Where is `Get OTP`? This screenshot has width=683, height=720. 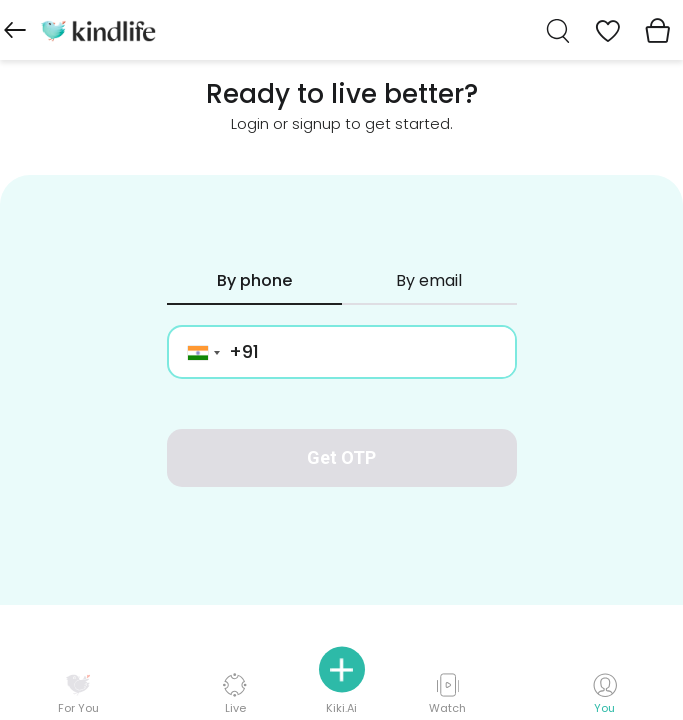
Get OTP is located at coordinates (341, 457).